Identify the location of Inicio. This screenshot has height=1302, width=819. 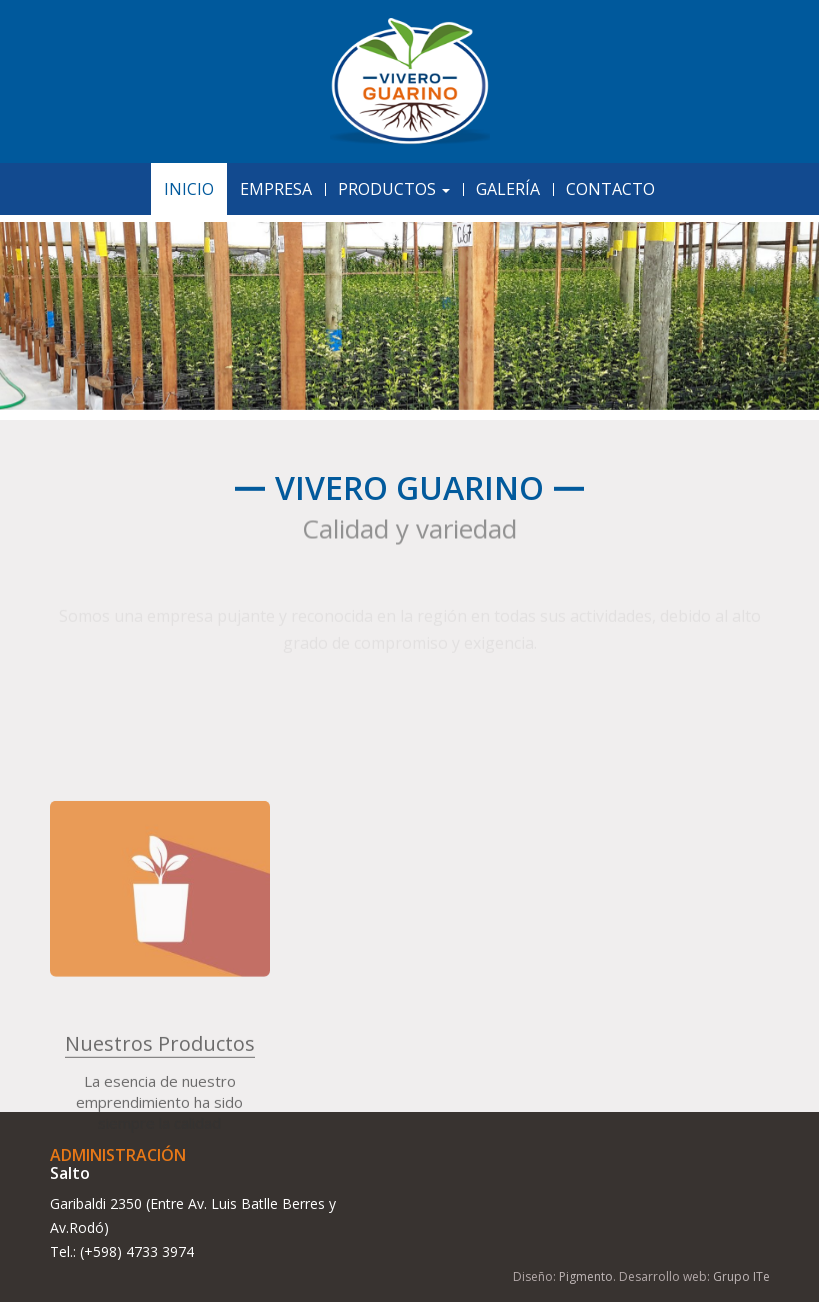
(189, 189).